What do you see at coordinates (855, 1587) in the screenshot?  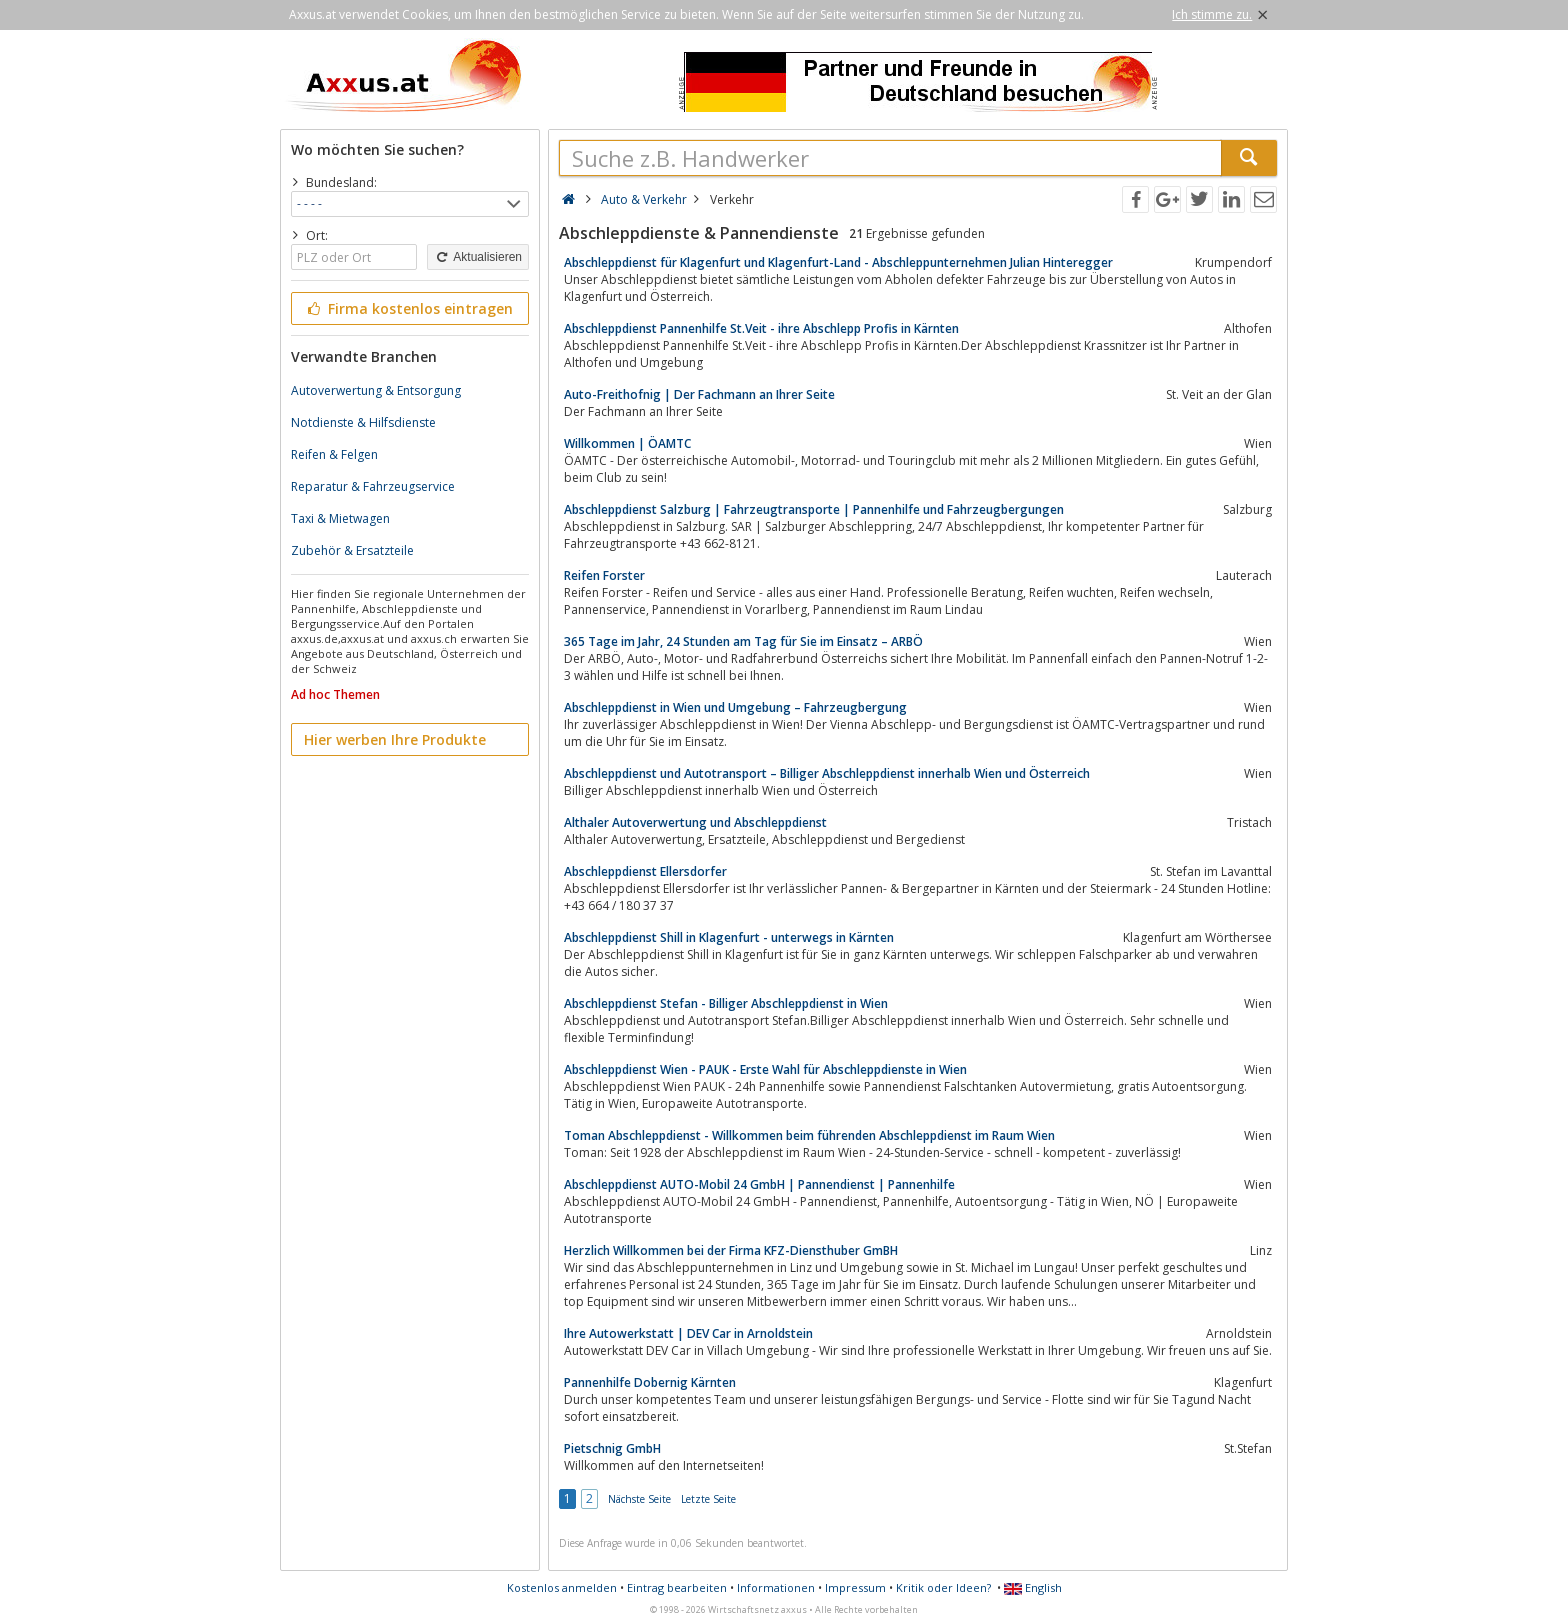 I see `Impressum` at bounding box center [855, 1587].